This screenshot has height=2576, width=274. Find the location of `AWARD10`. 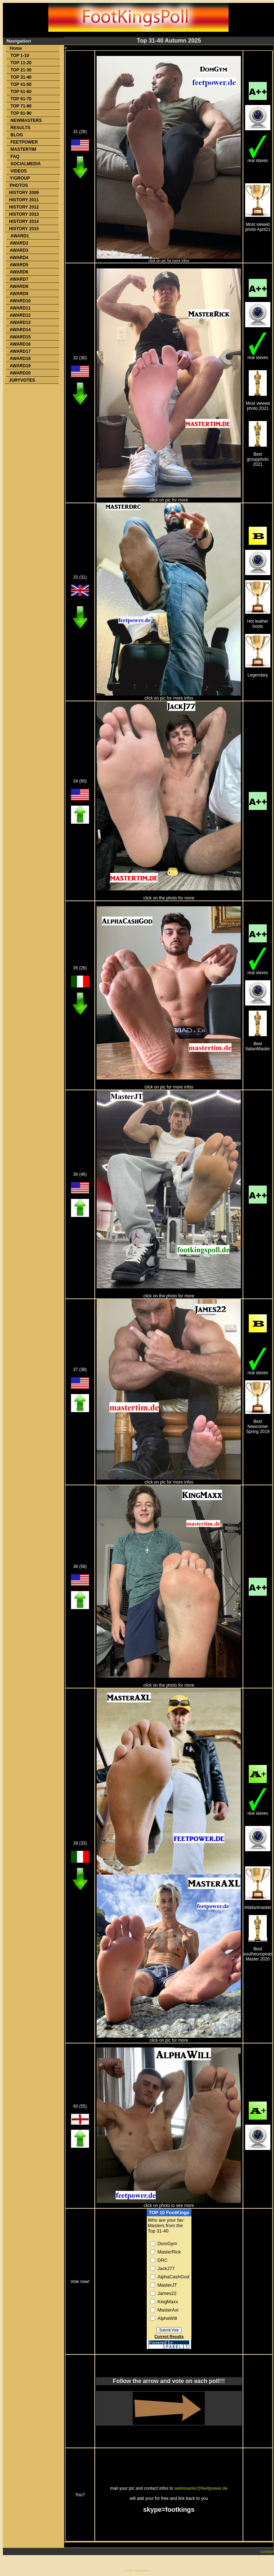

AWARD10 is located at coordinates (20, 300).